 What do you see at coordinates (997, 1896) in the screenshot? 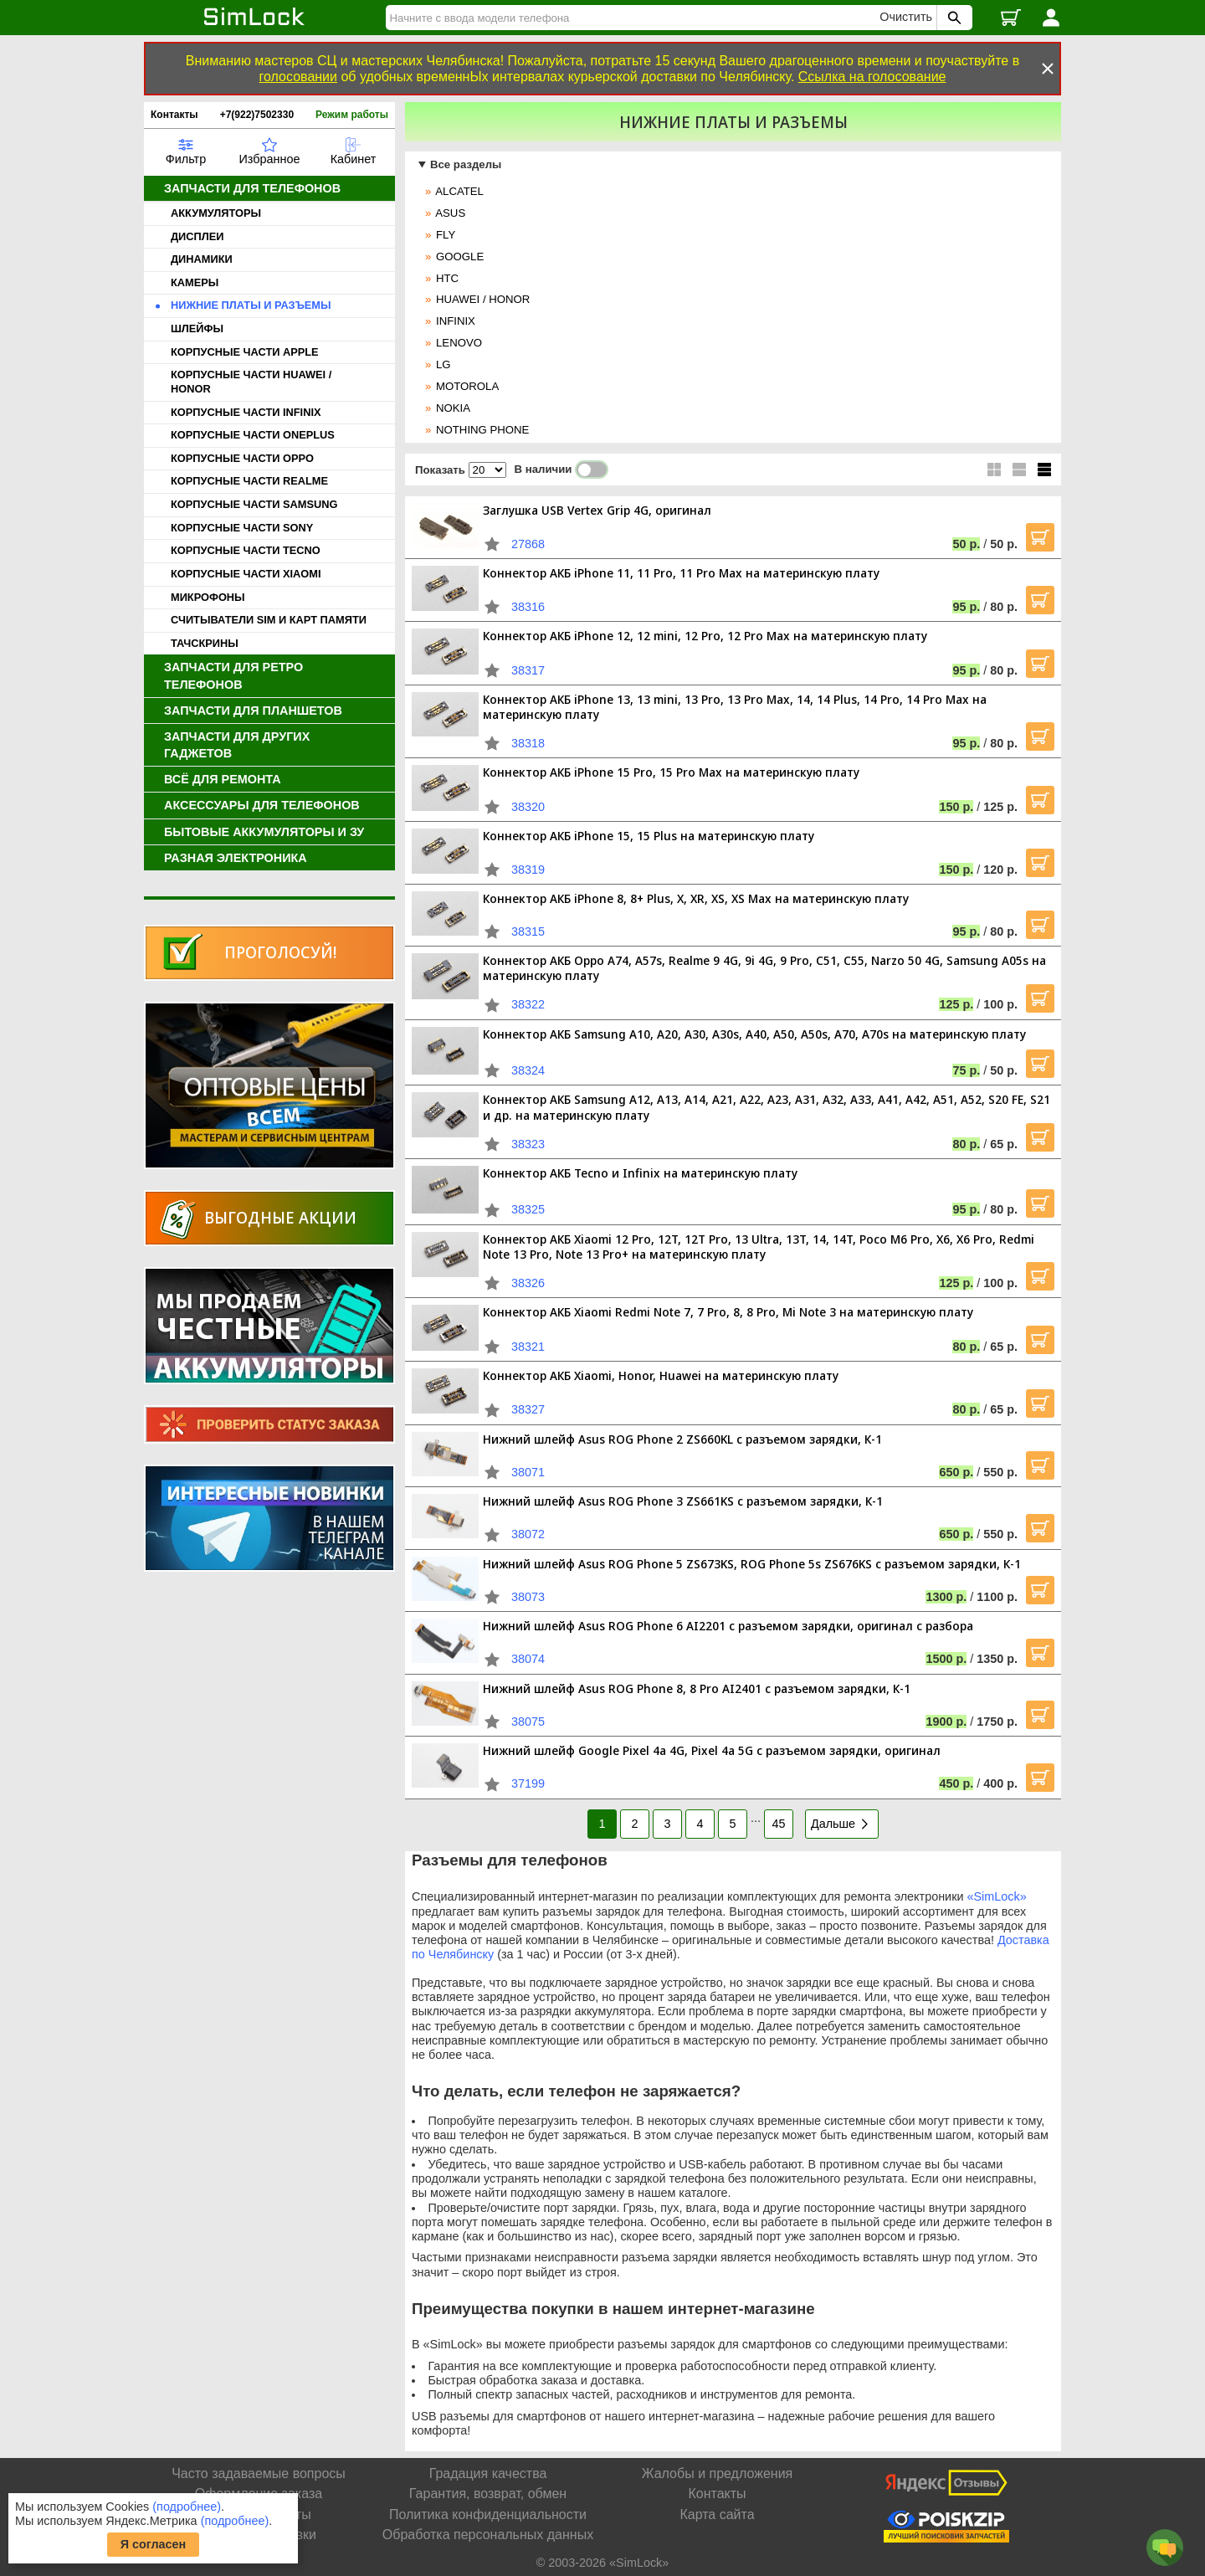
I see `«SimLock»` at bounding box center [997, 1896].